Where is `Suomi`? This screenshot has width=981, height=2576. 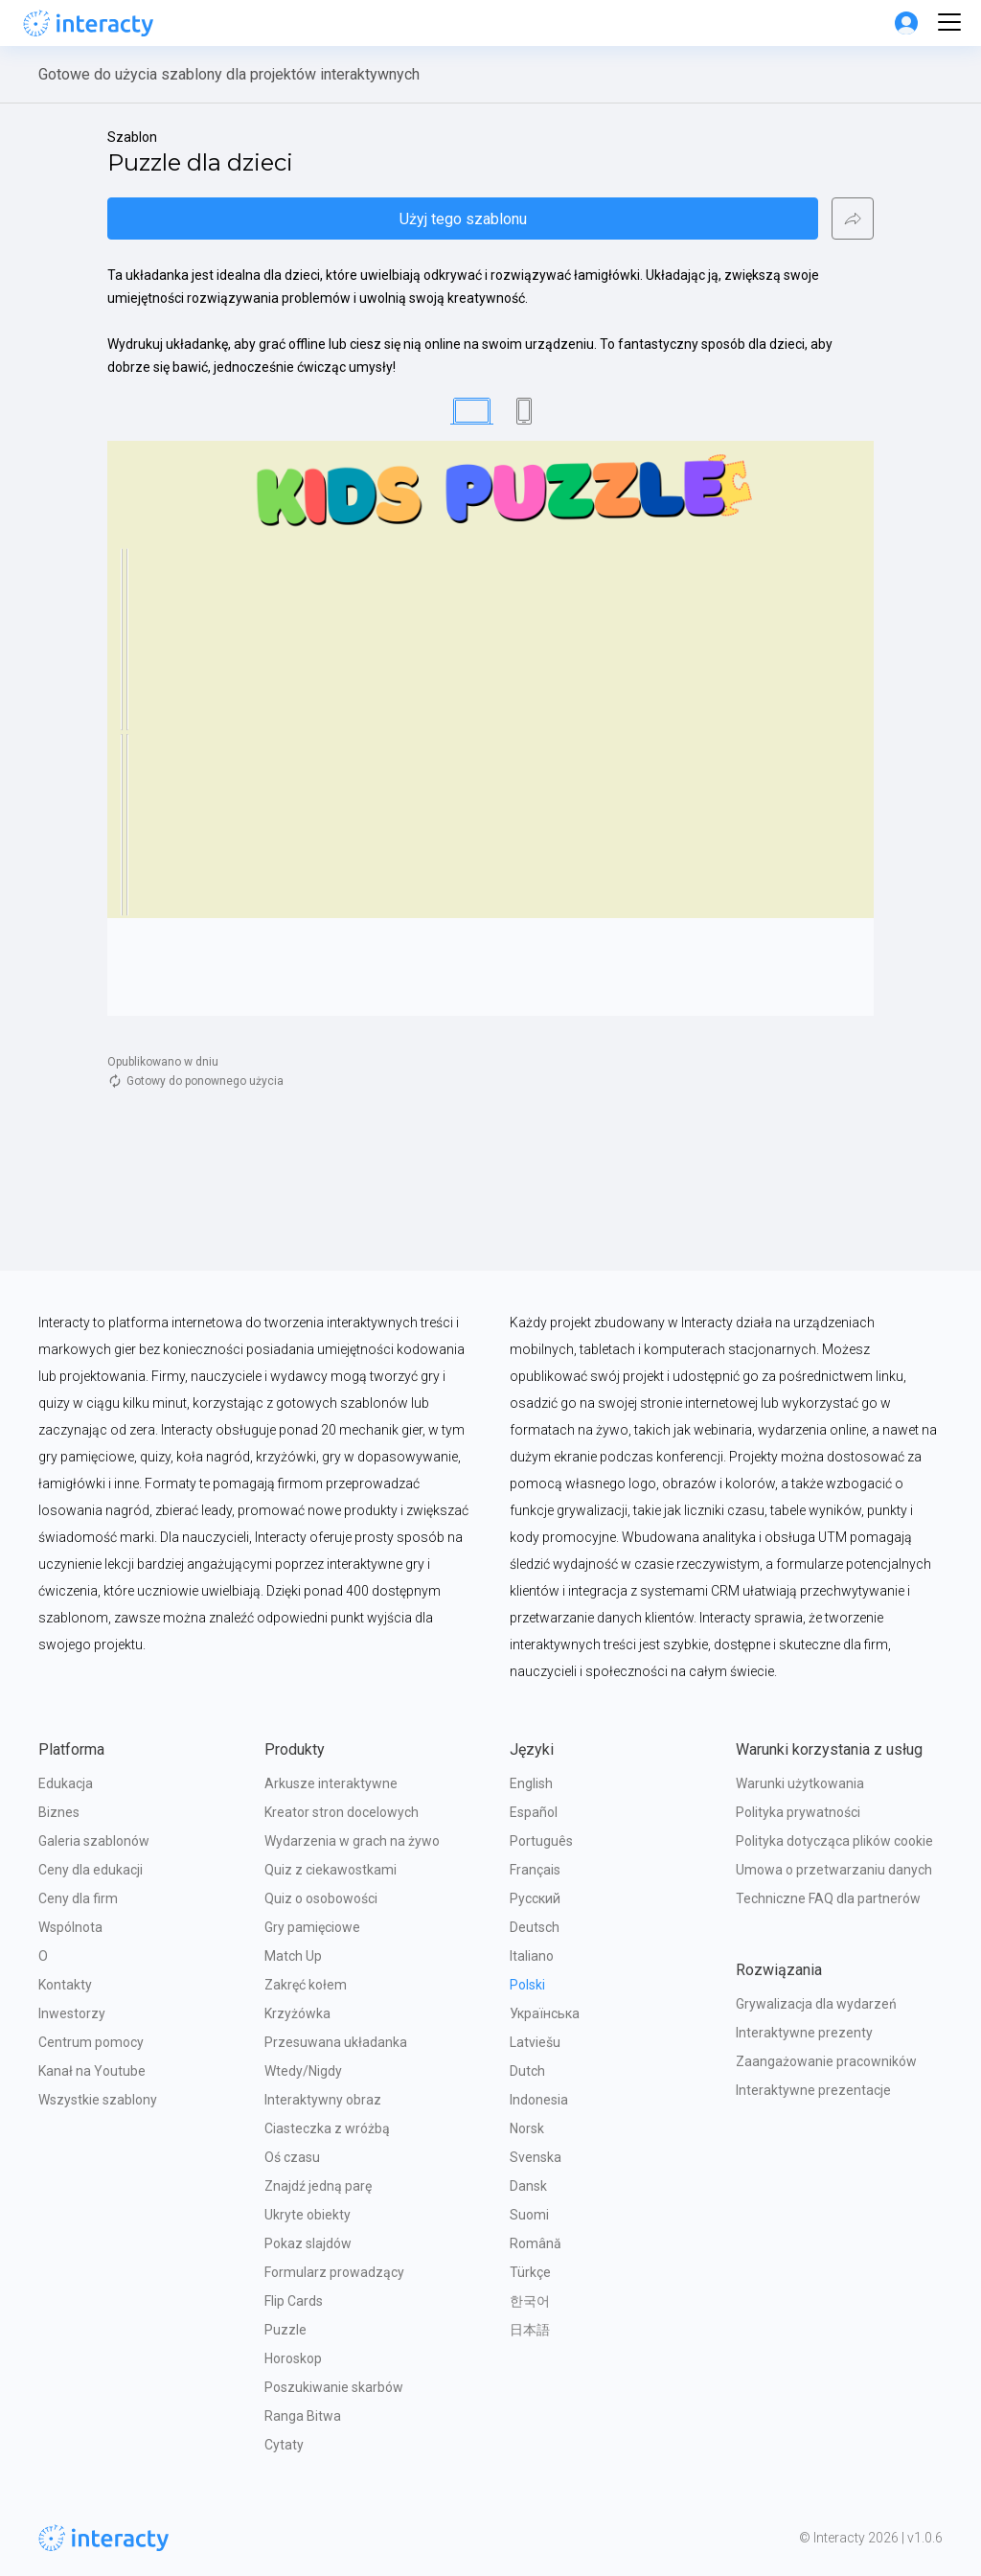
Suomi is located at coordinates (529, 2214).